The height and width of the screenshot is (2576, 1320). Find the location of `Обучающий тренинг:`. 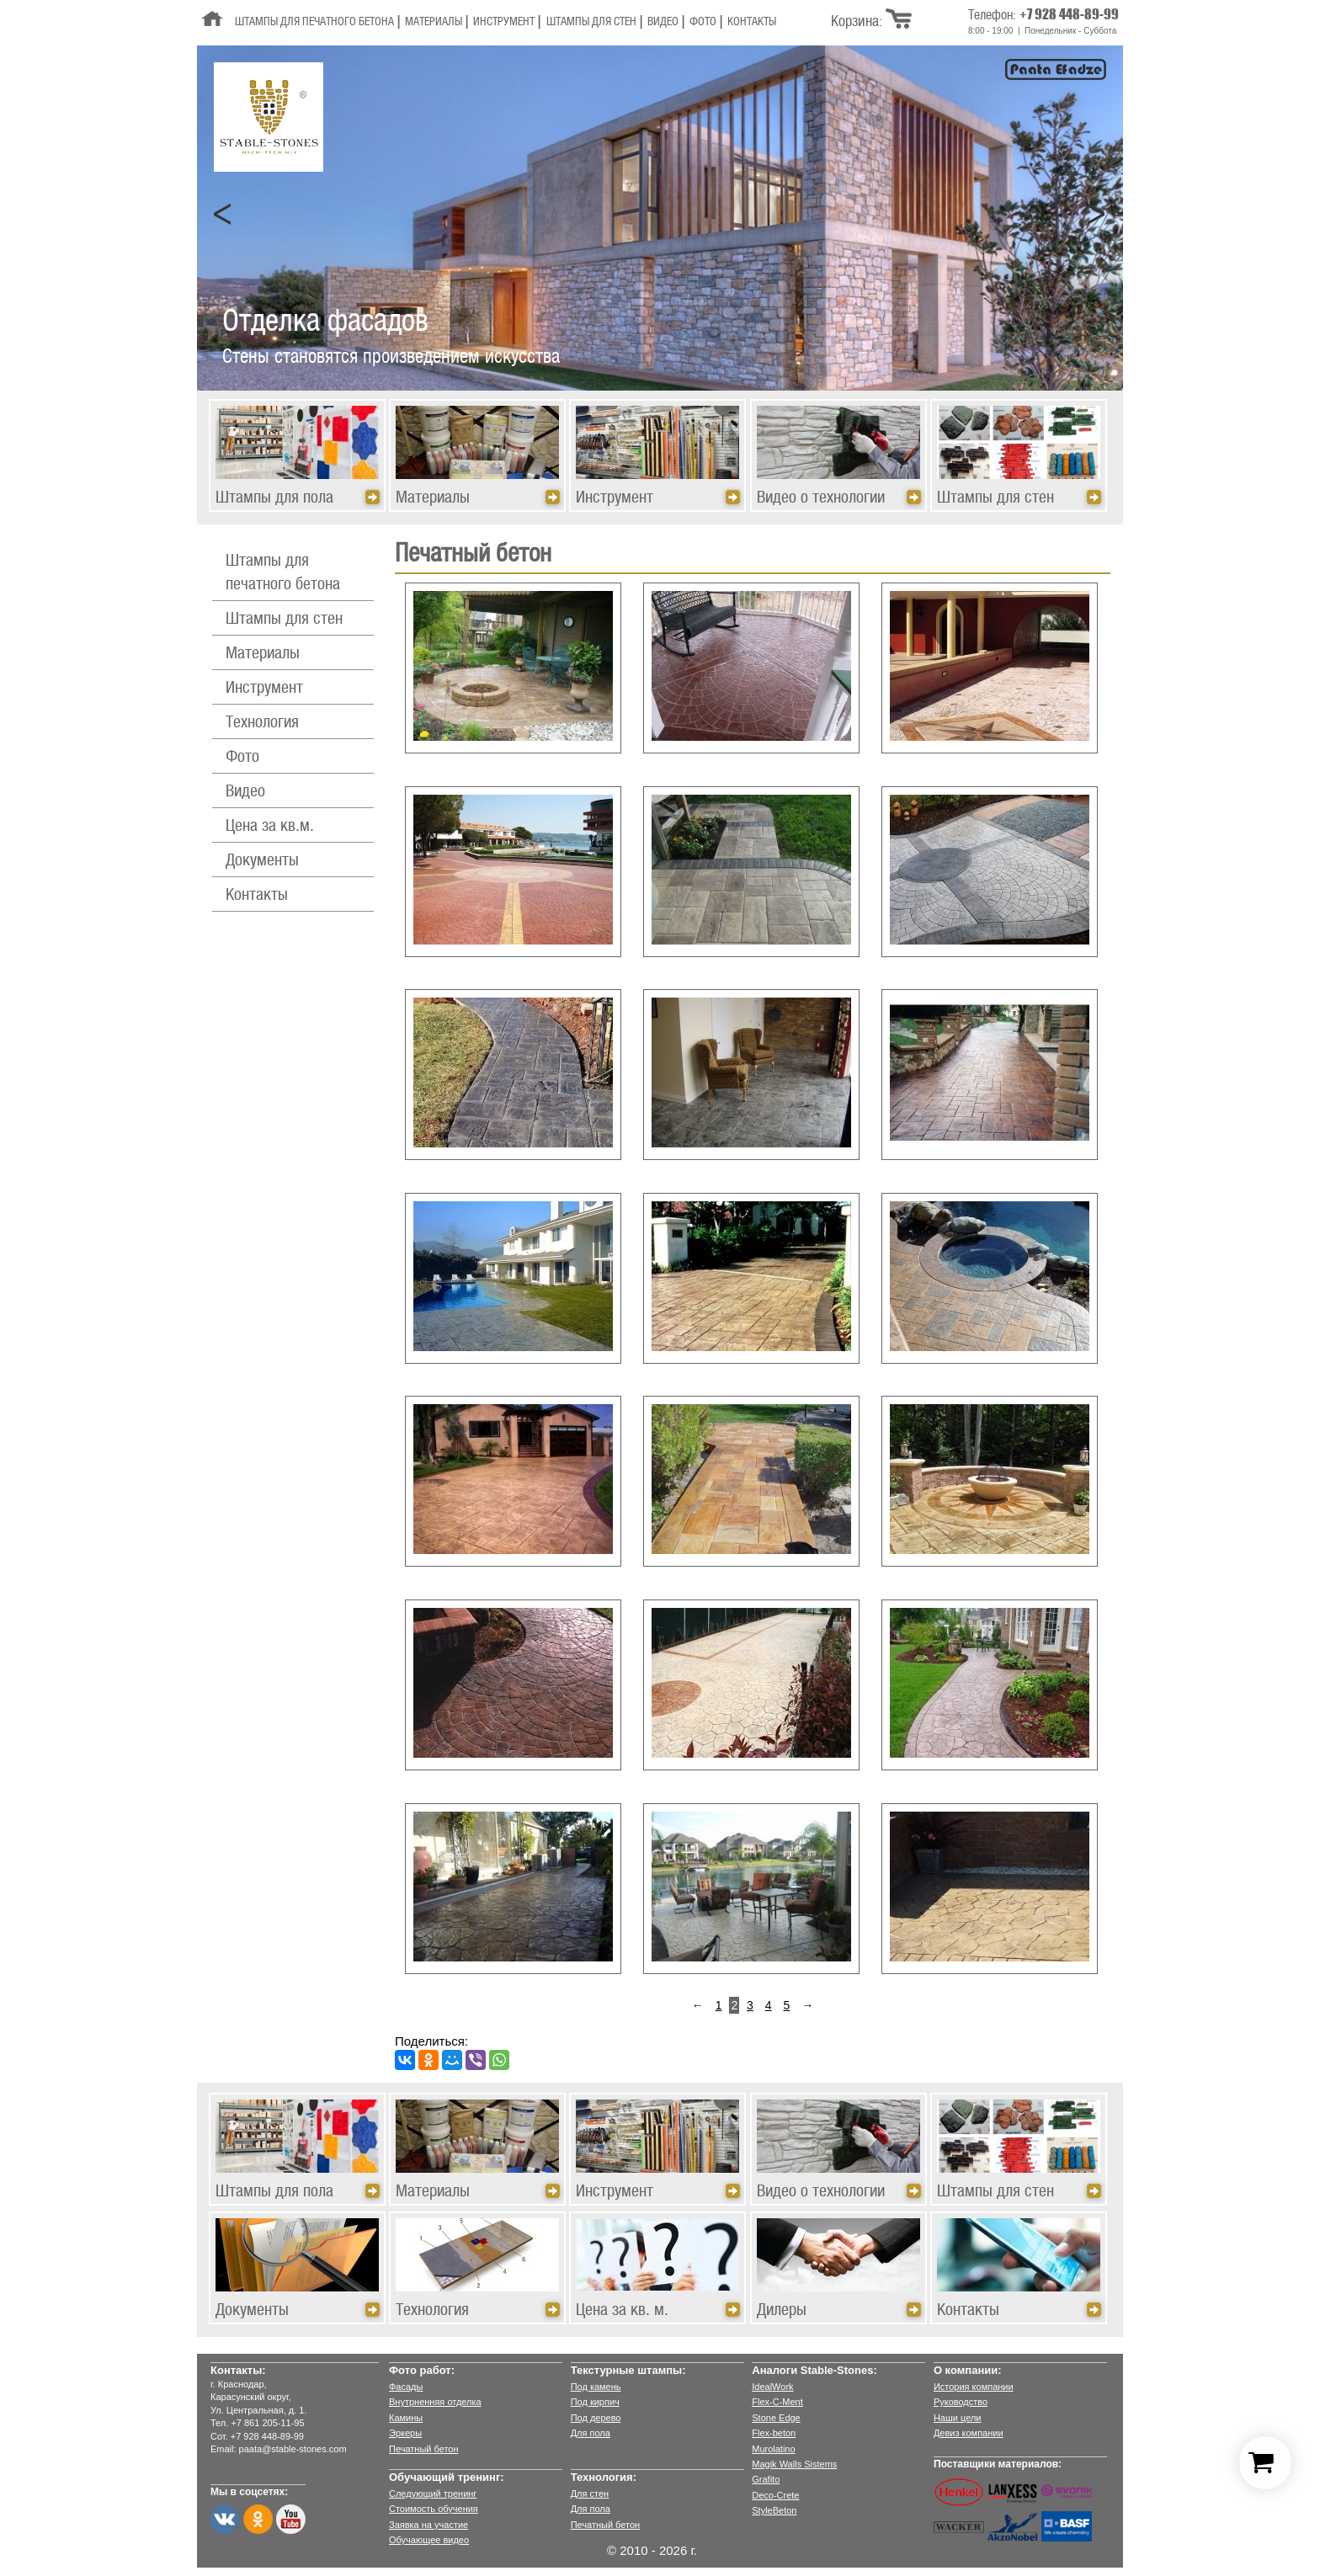

Обучающий тренинг: is located at coordinates (446, 2477).